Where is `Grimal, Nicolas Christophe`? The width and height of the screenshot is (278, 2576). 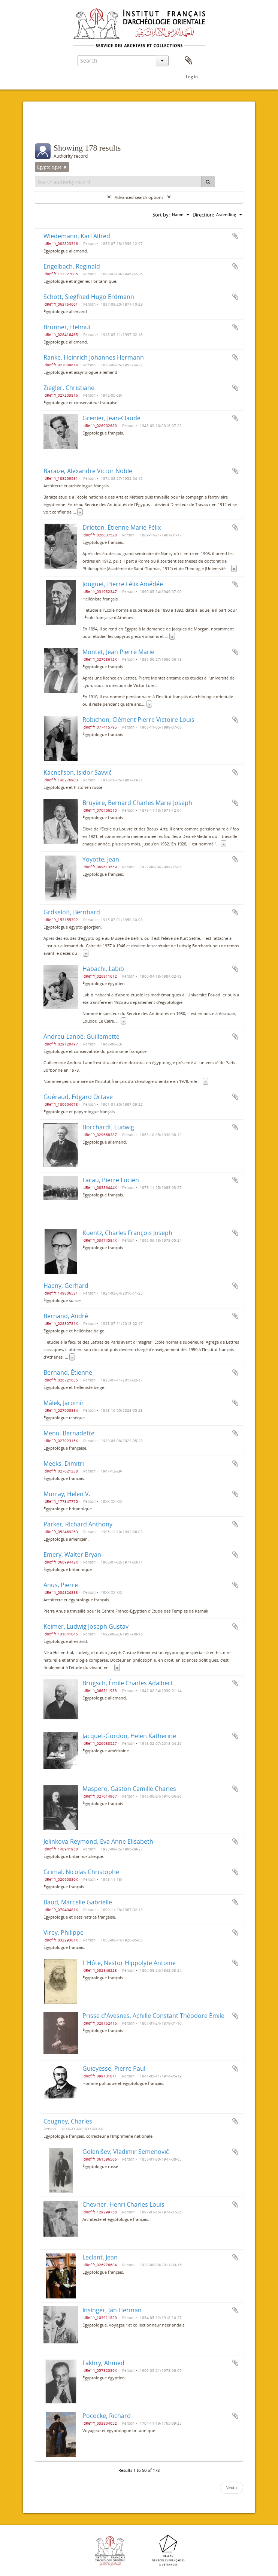 Grimal, Nicolas Christophe is located at coordinates (81, 1872).